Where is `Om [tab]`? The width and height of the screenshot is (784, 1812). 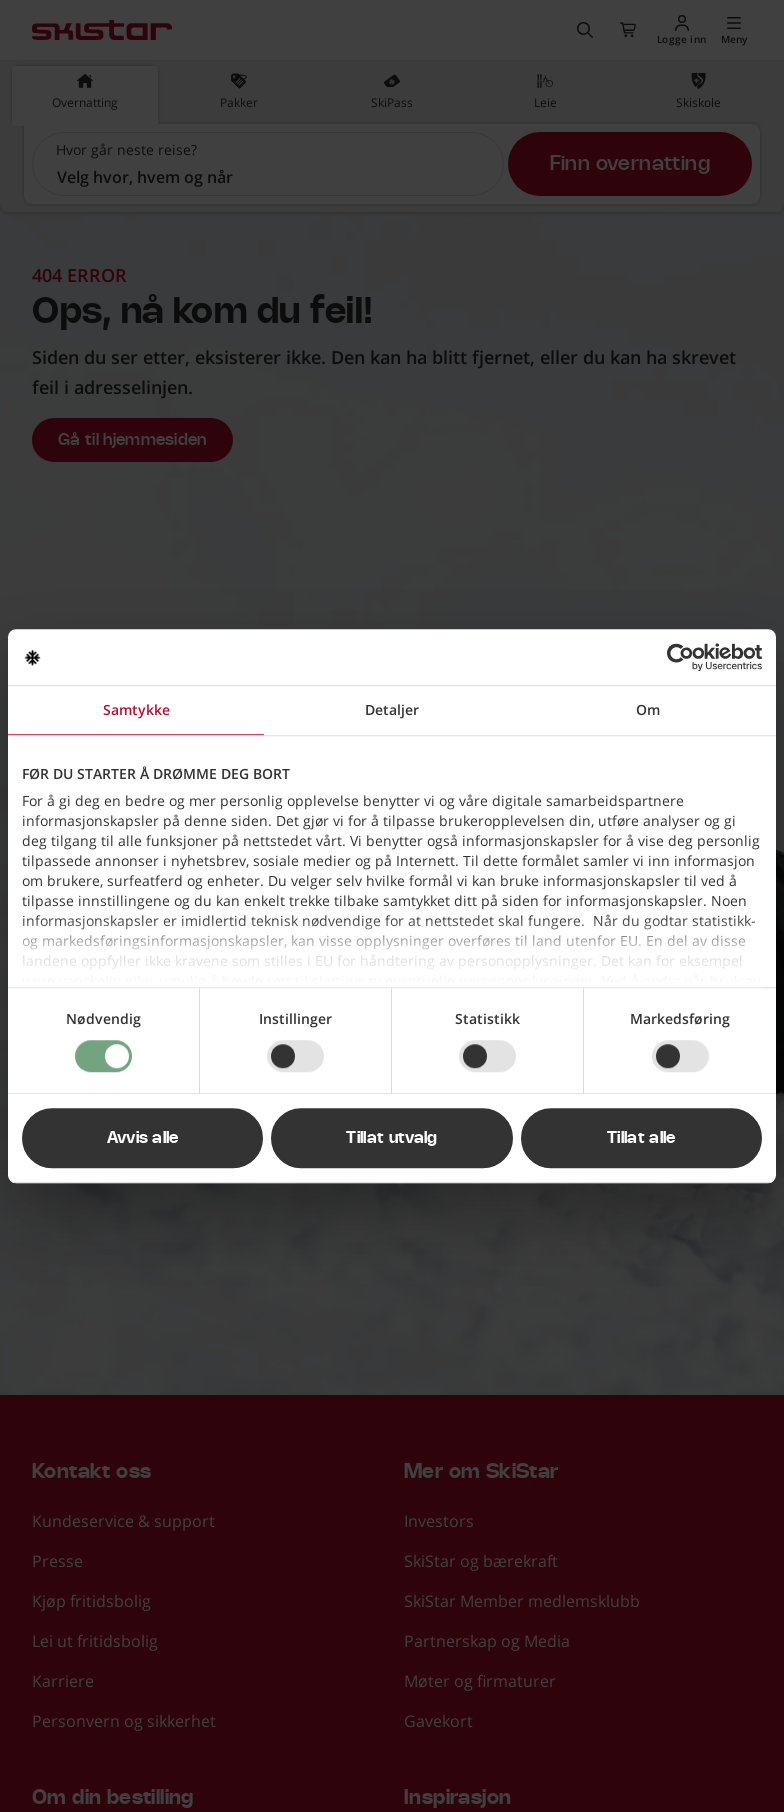 Om [tab] is located at coordinates (648, 709).